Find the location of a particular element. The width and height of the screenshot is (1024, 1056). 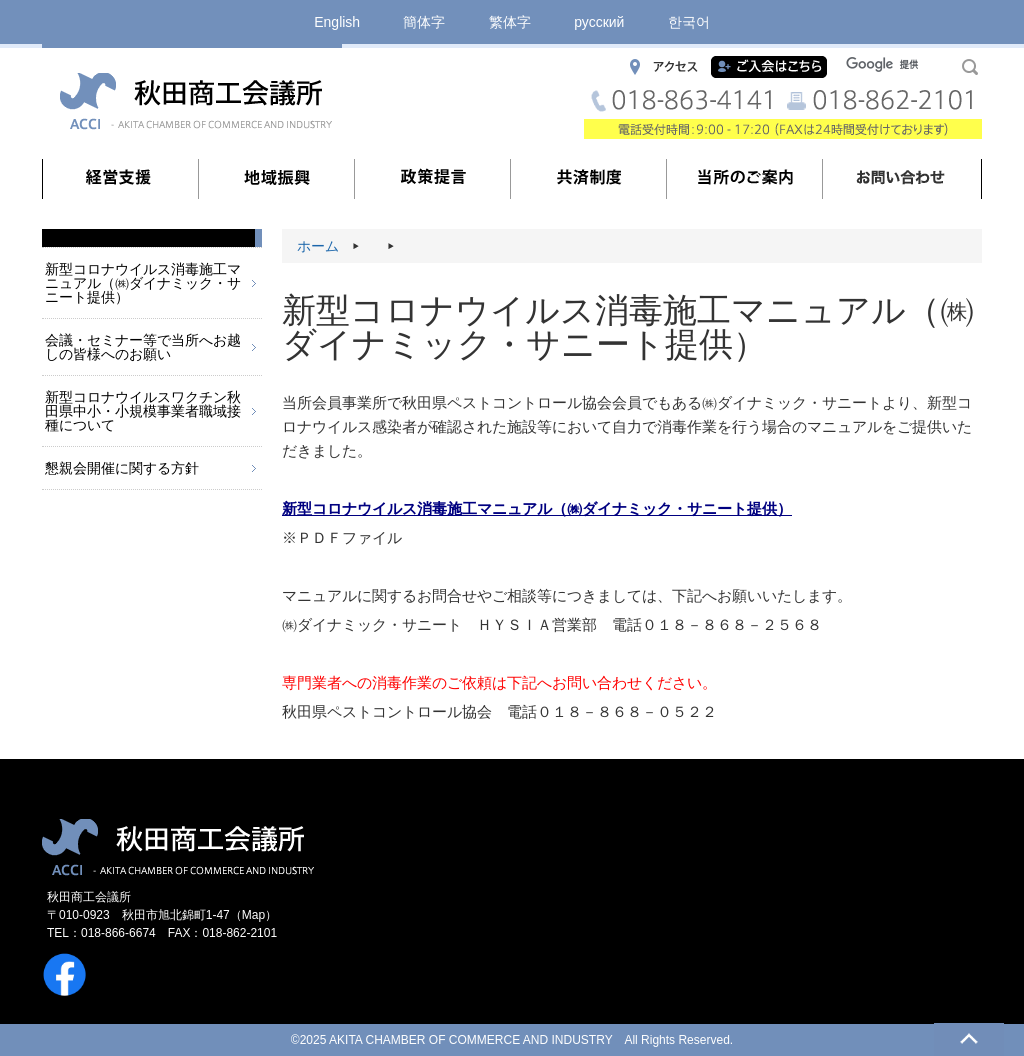

русский is located at coordinates (599, 22).